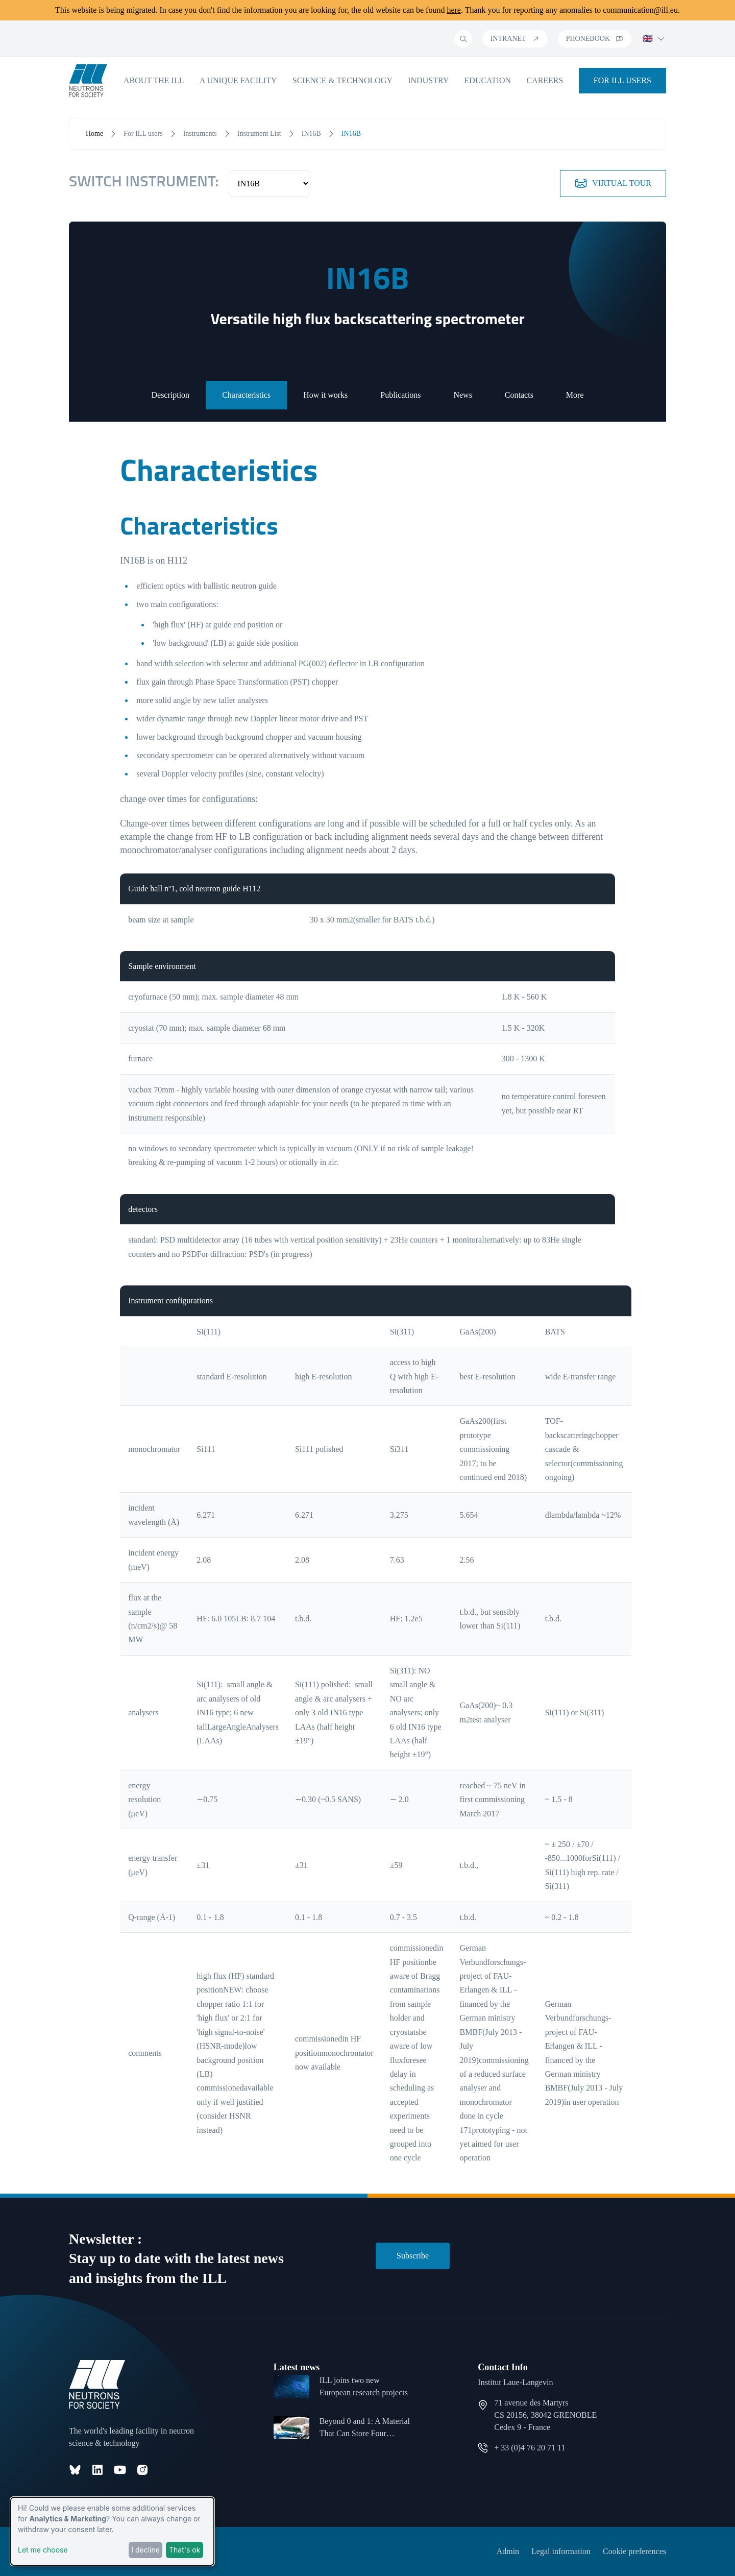 Image resolution: width=735 pixels, height=2576 pixels. I want to click on Phonebook, so click(594, 38).